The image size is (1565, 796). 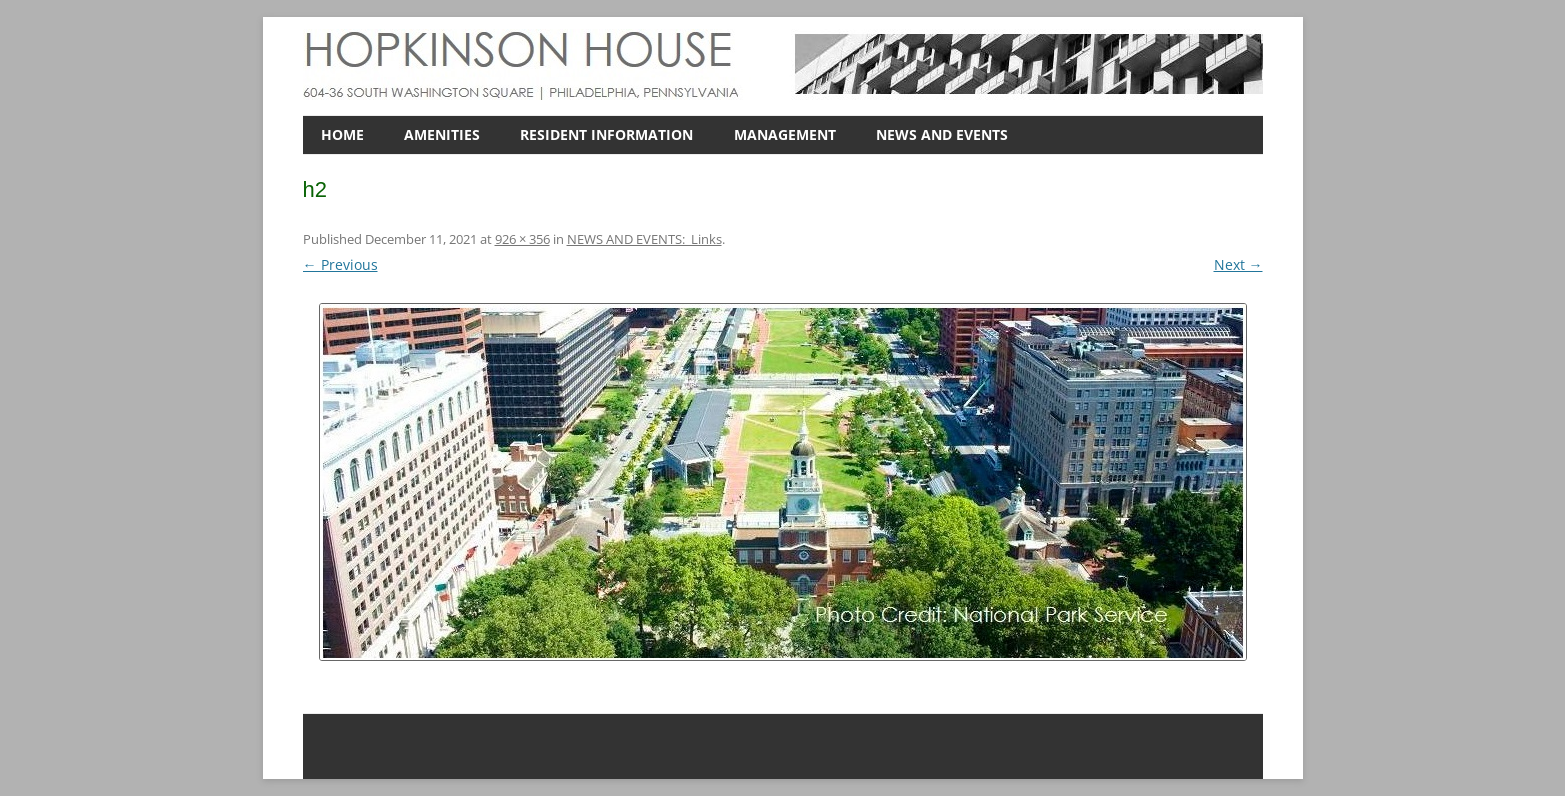 What do you see at coordinates (442, 134) in the screenshot?
I see `AMENITIES` at bounding box center [442, 134].